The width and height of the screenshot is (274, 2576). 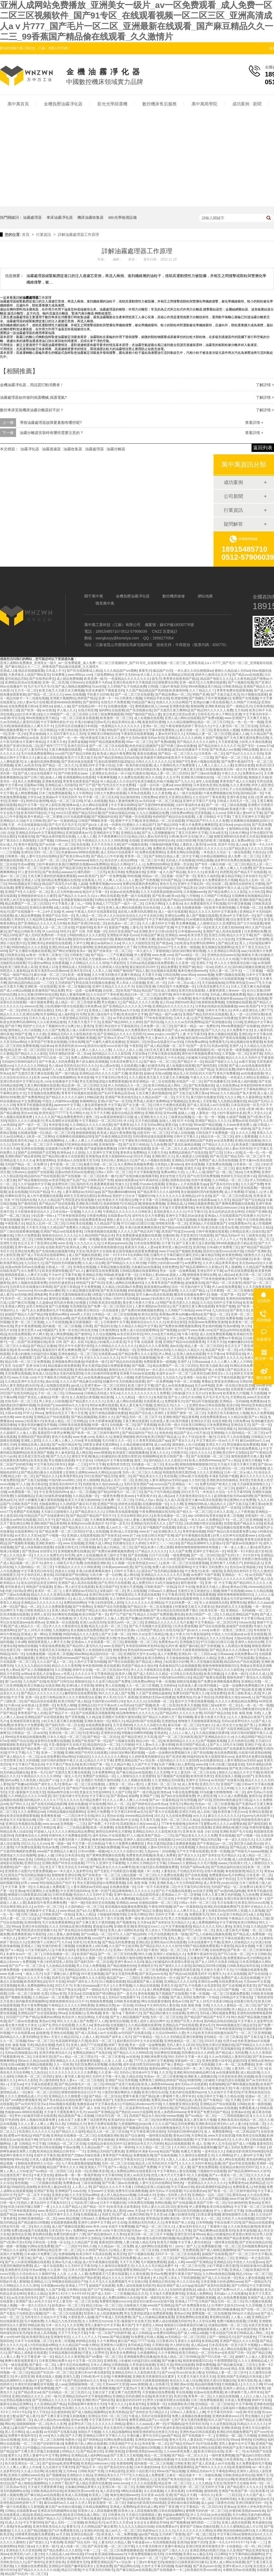 I want to click on 成人在线看片, so click(x=158, y=2384).